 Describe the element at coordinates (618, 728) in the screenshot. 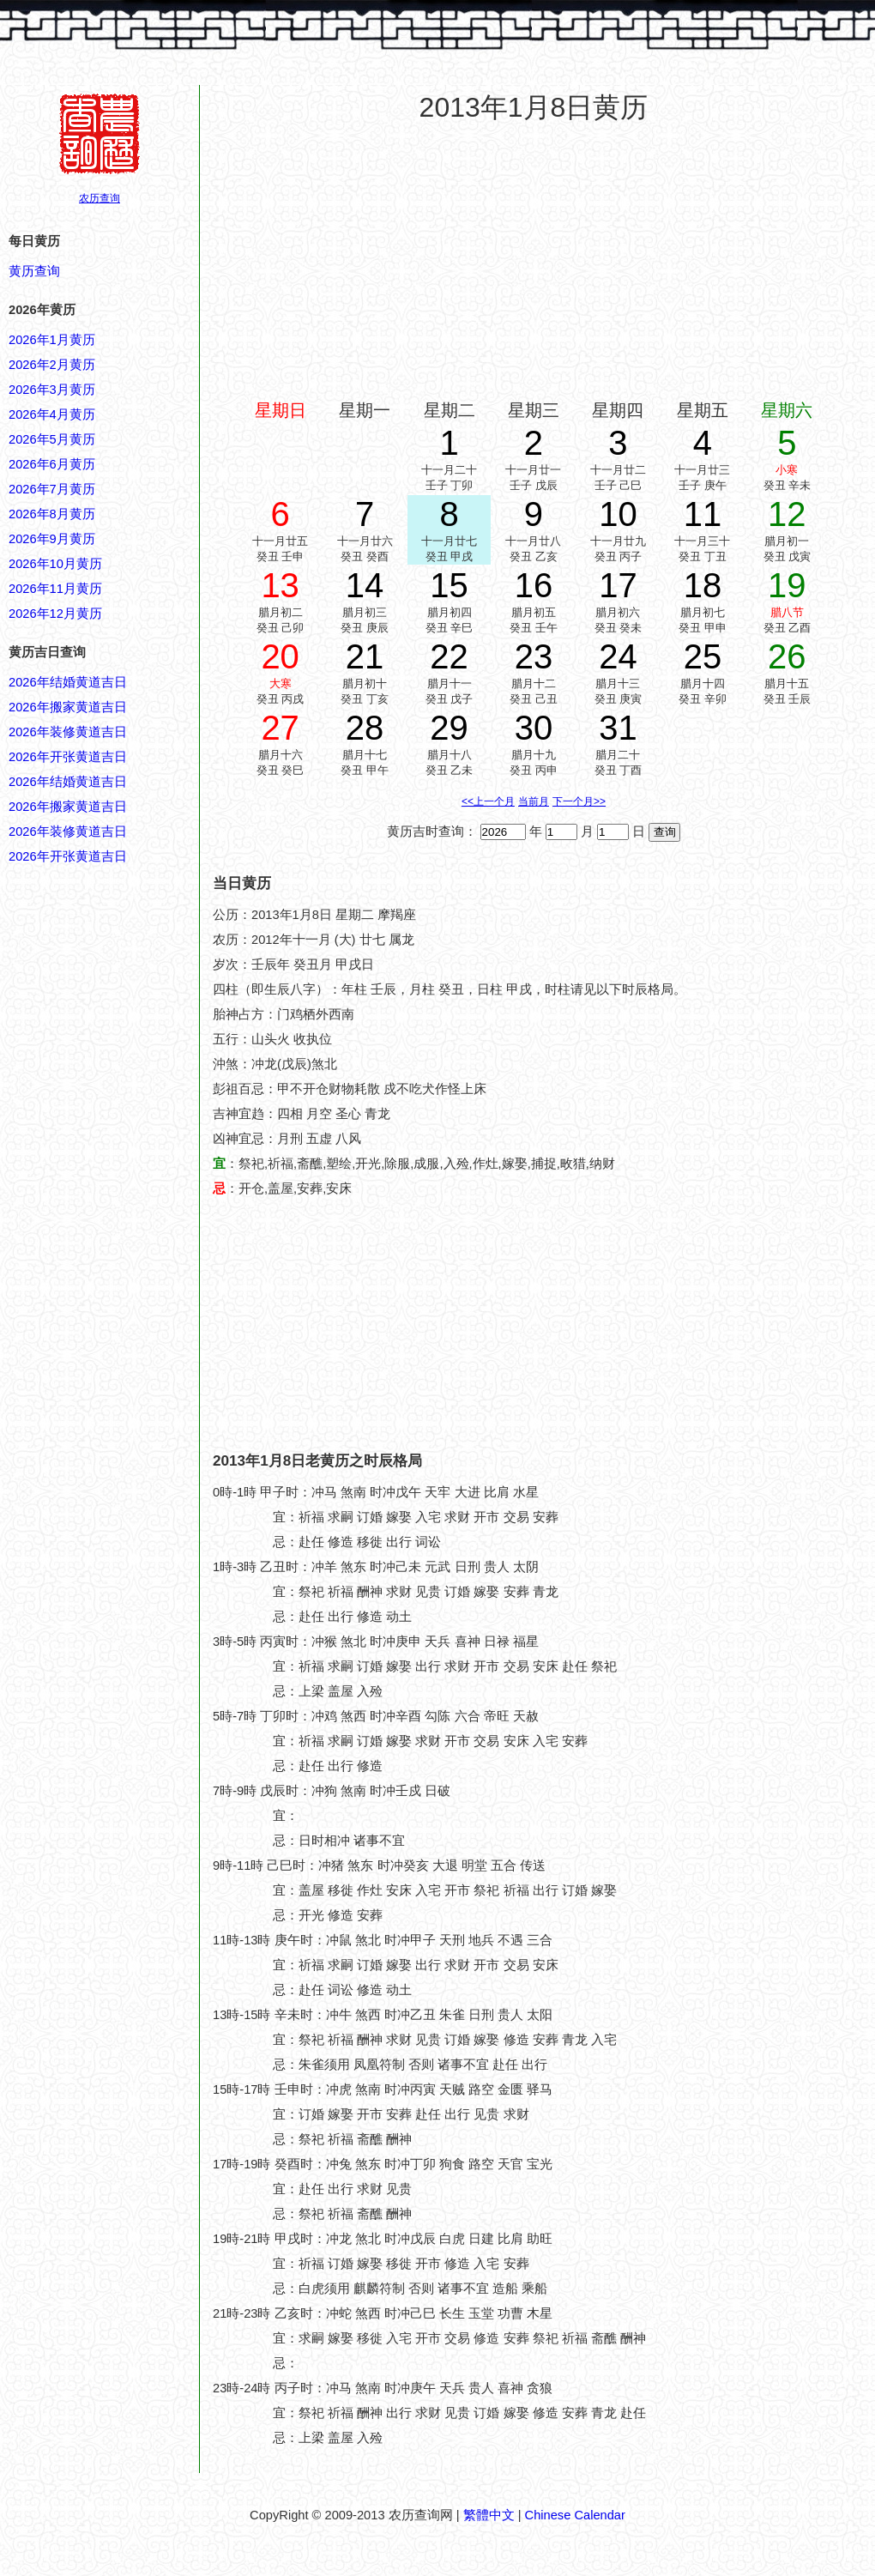

I see `31` at that location.